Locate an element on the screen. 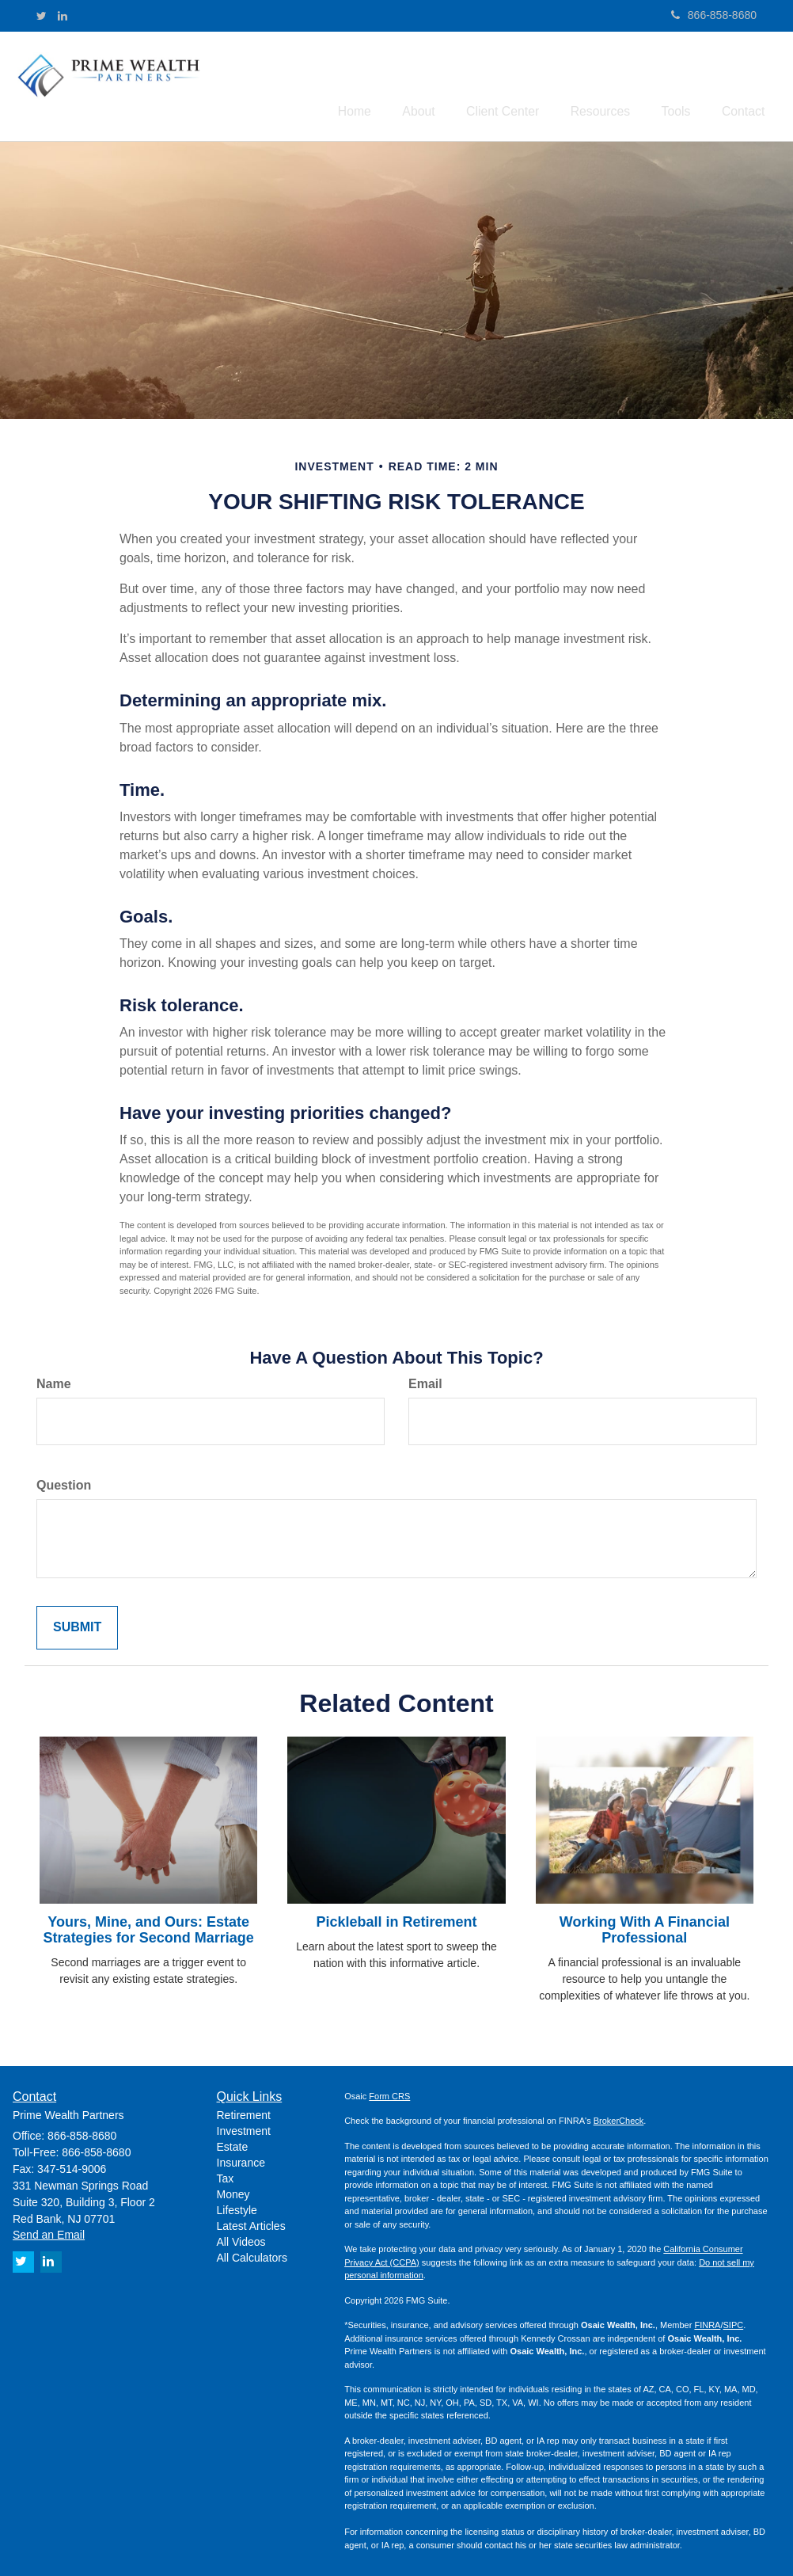 This screenshot has height=2576, width=793. [button] is located at coordinates (450, 82).